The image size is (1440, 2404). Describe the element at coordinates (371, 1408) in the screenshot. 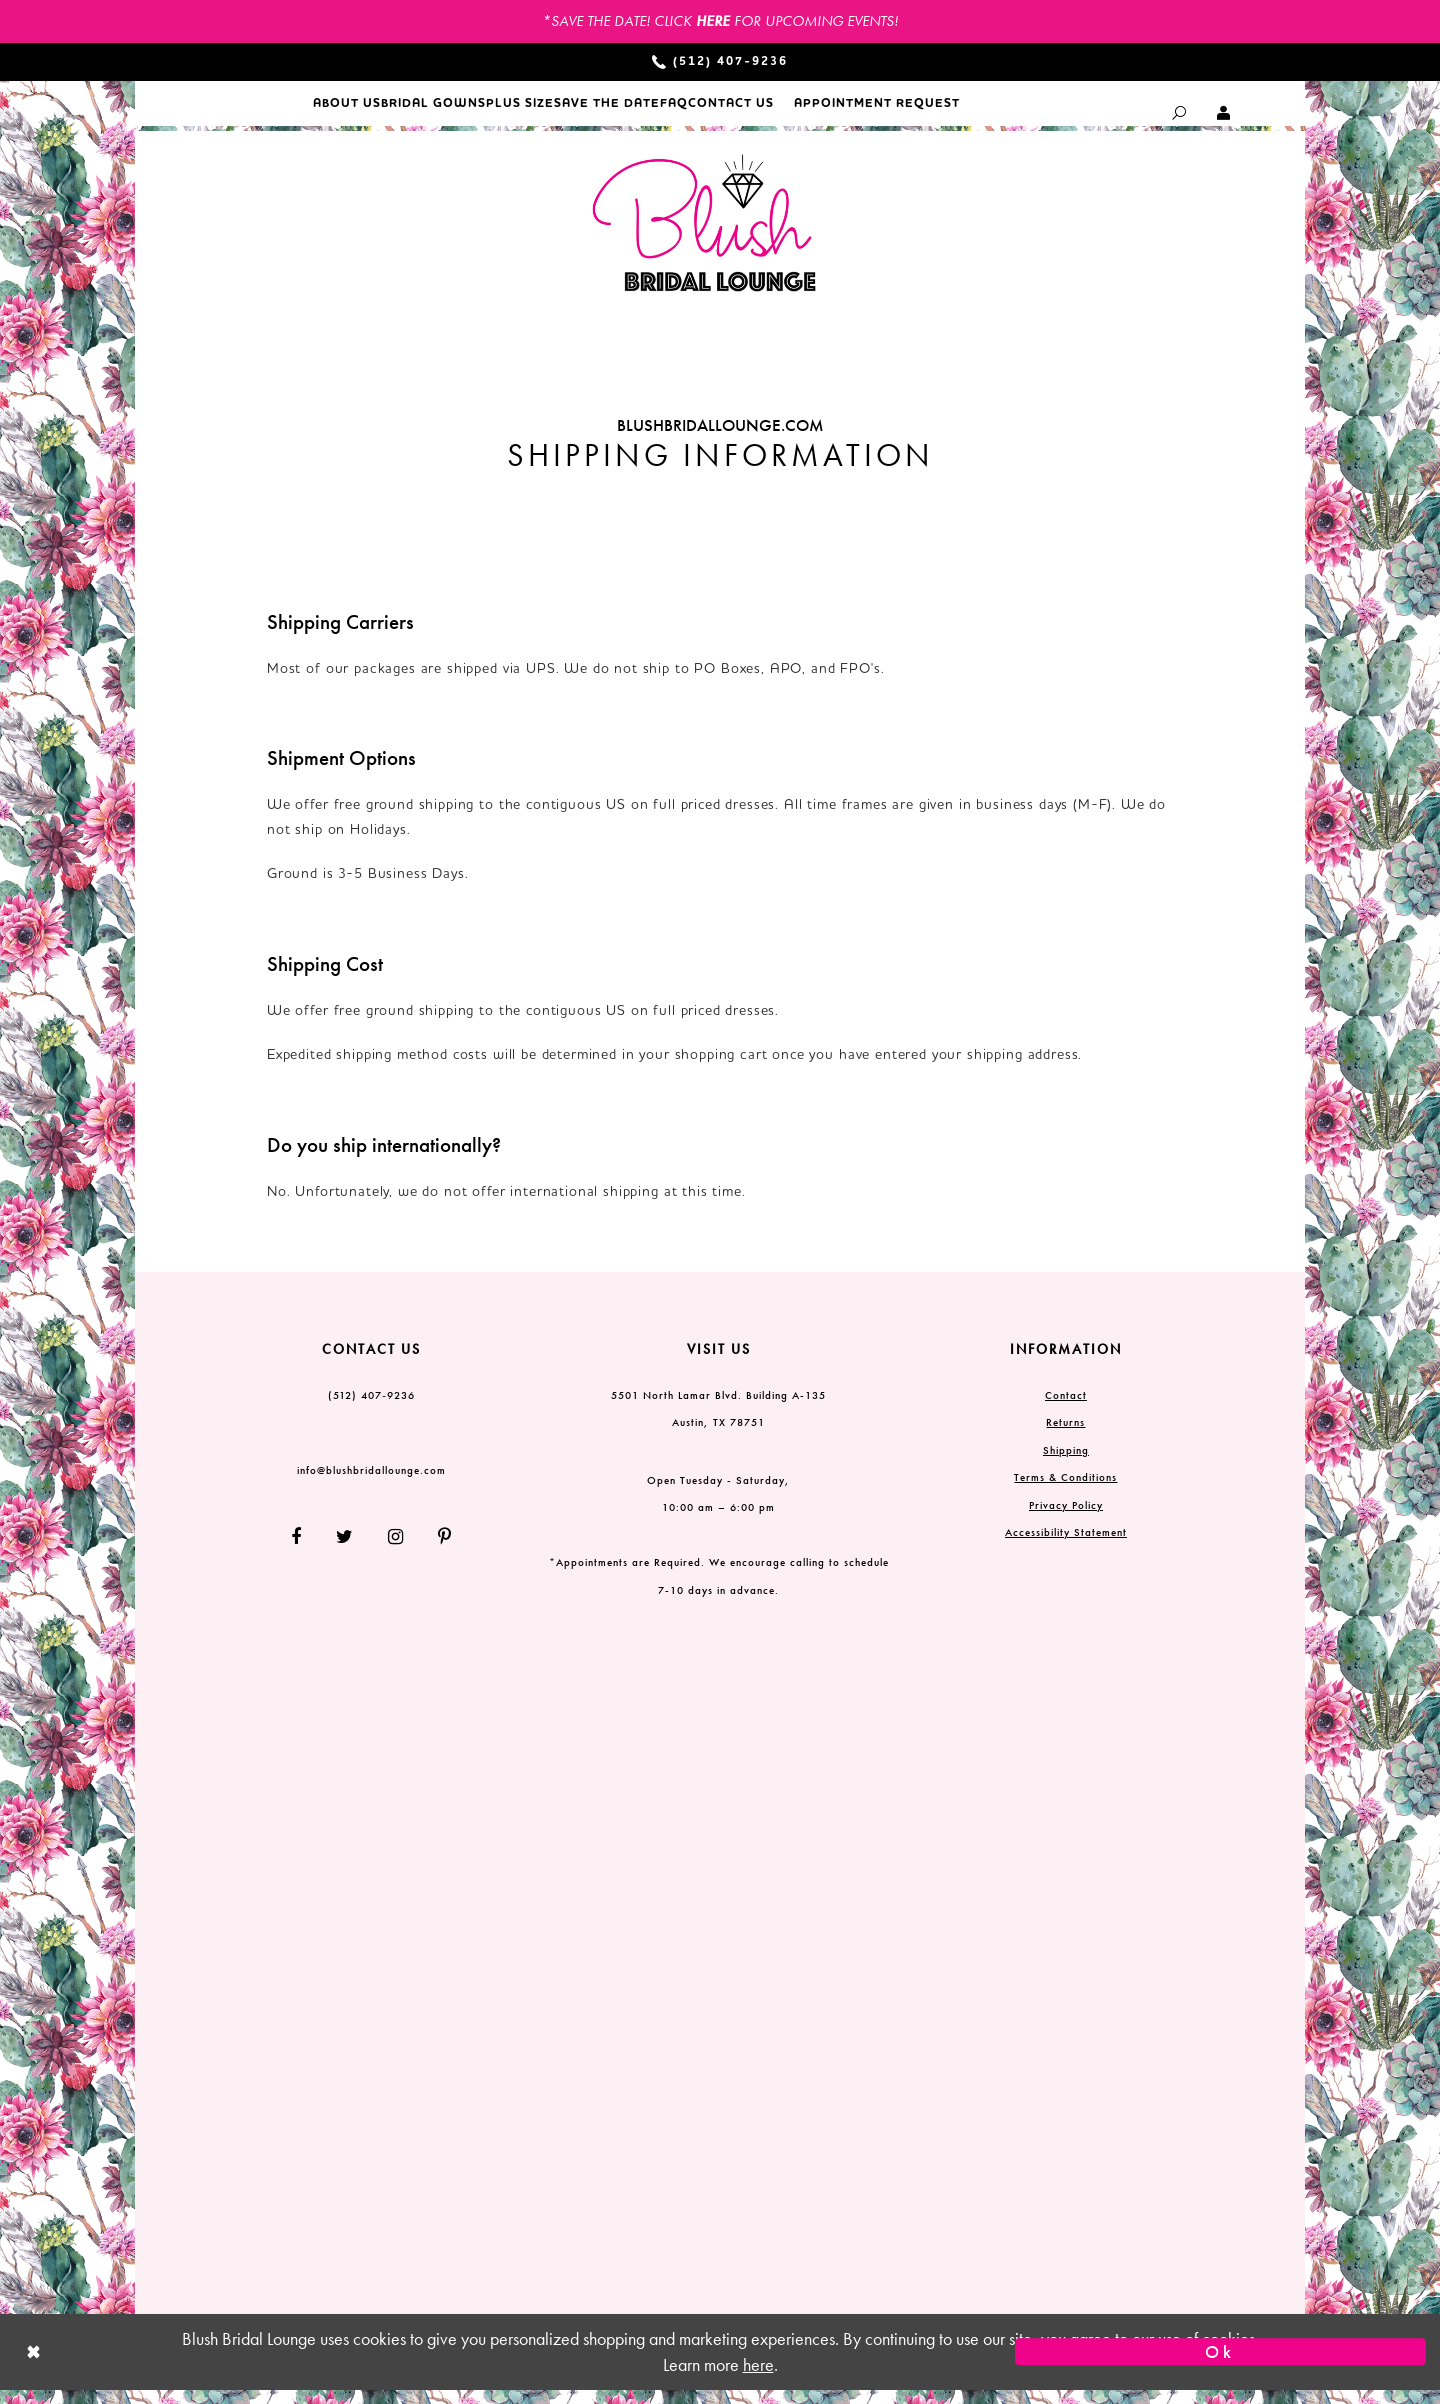

I see `(512) 407‑9236` at that location.